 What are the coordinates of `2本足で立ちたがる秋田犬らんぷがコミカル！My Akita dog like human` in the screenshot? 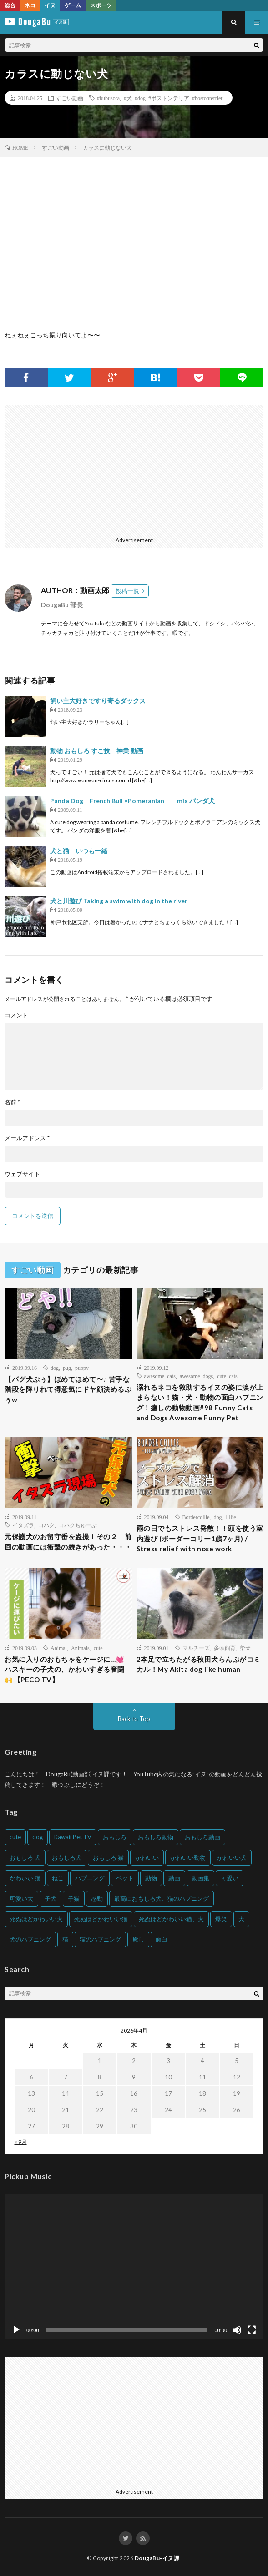 It's located at (199, 1664).